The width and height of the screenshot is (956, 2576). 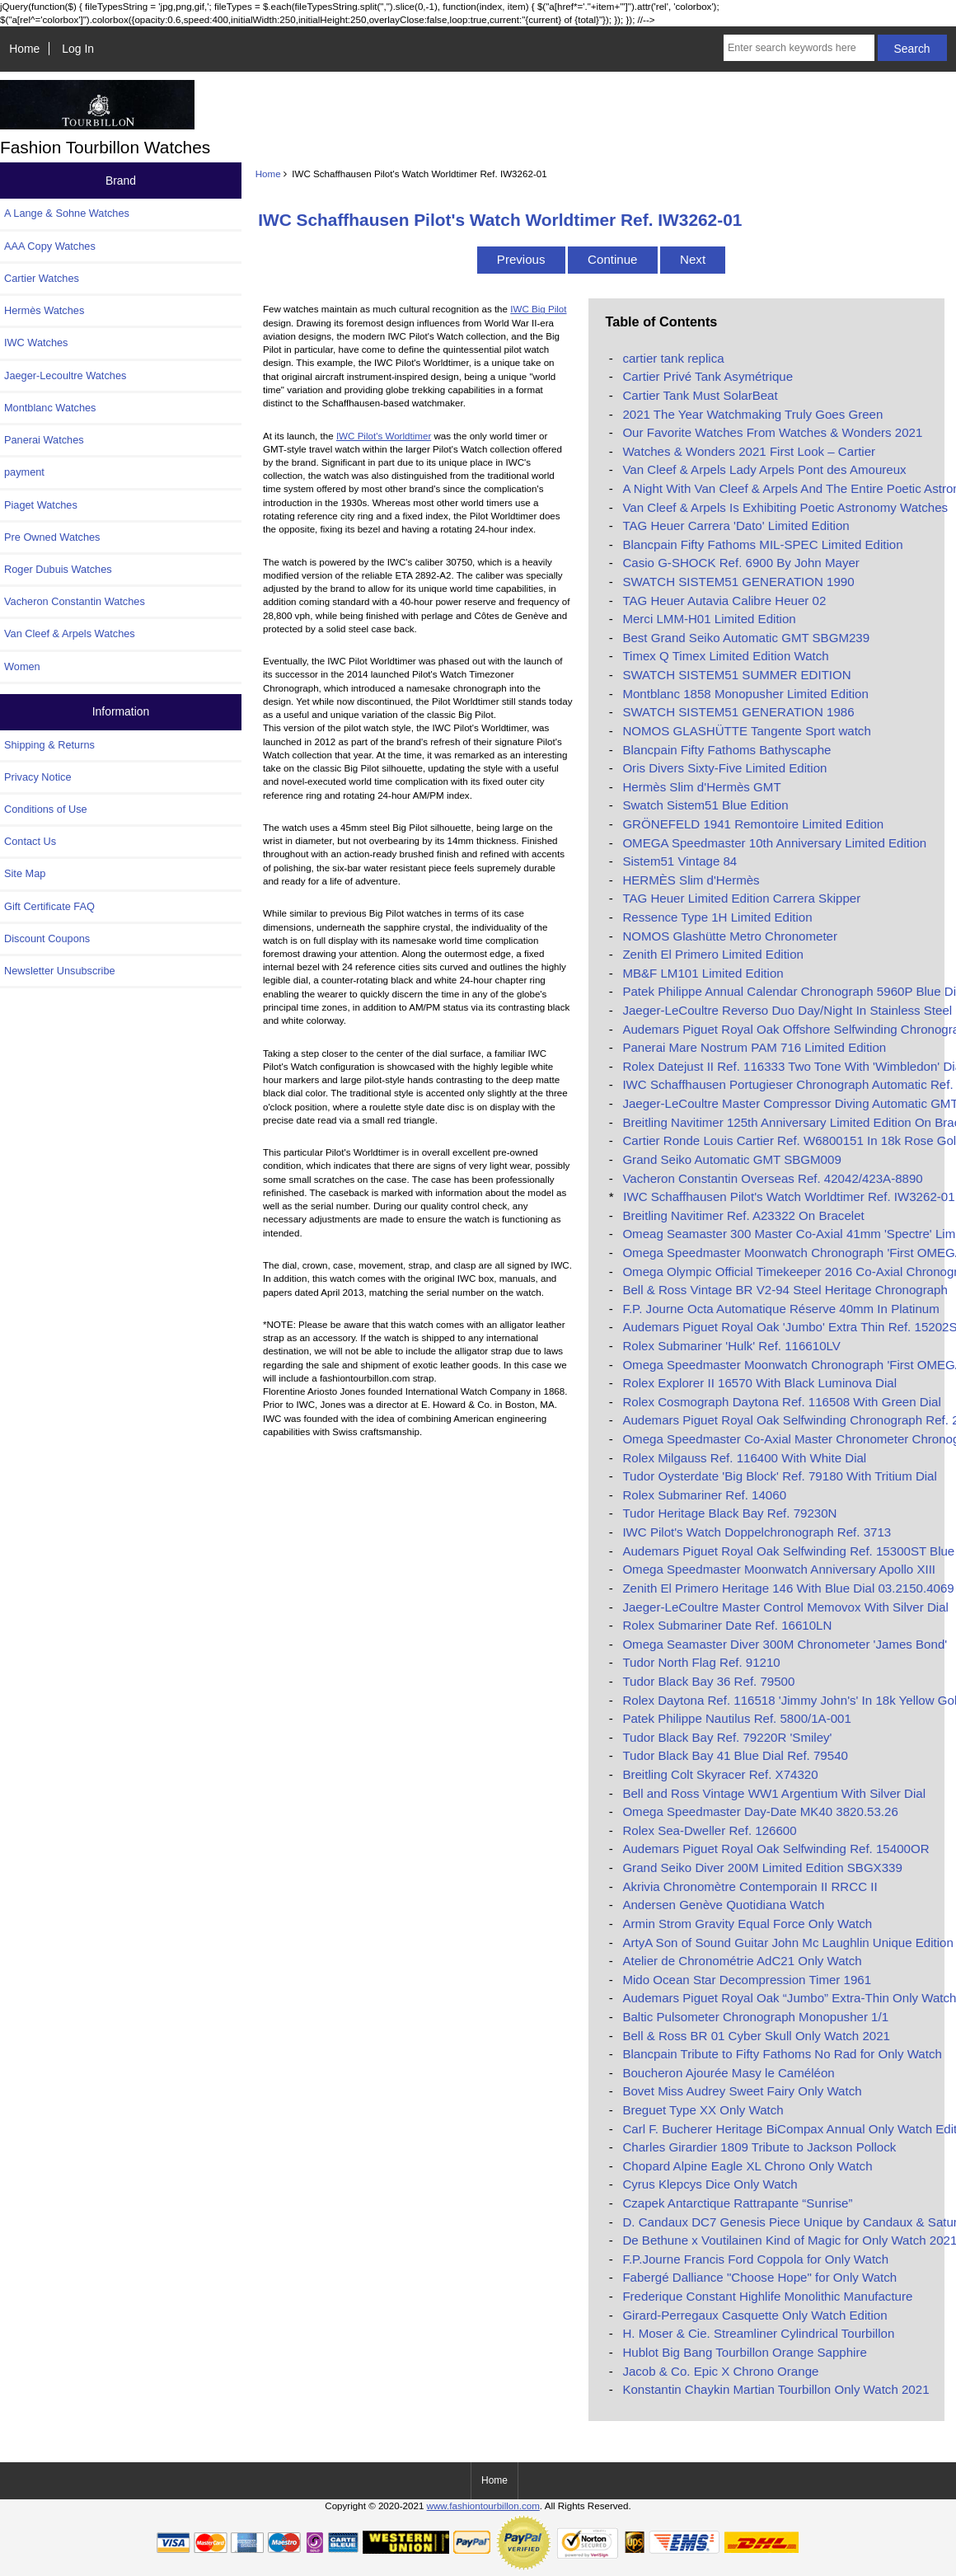 I want to click on Watches & Wonders 2021 First Look – Cartier, so click(x=748, y=451).